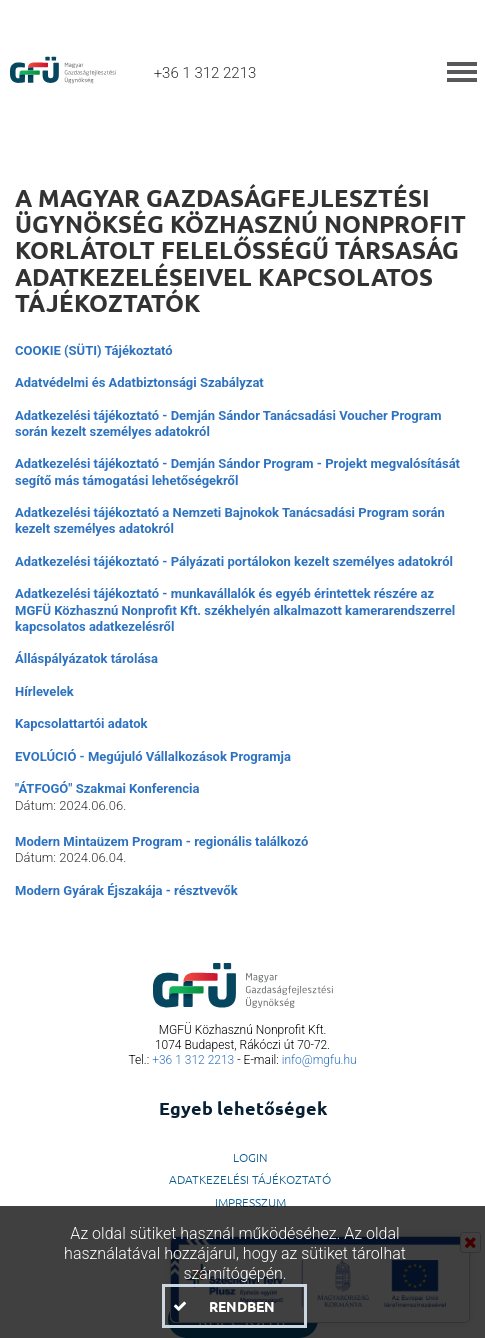 The width and height of the screenshot is (485, 1338). I want to click on info@mgfu.hu, so click(319, 1060).